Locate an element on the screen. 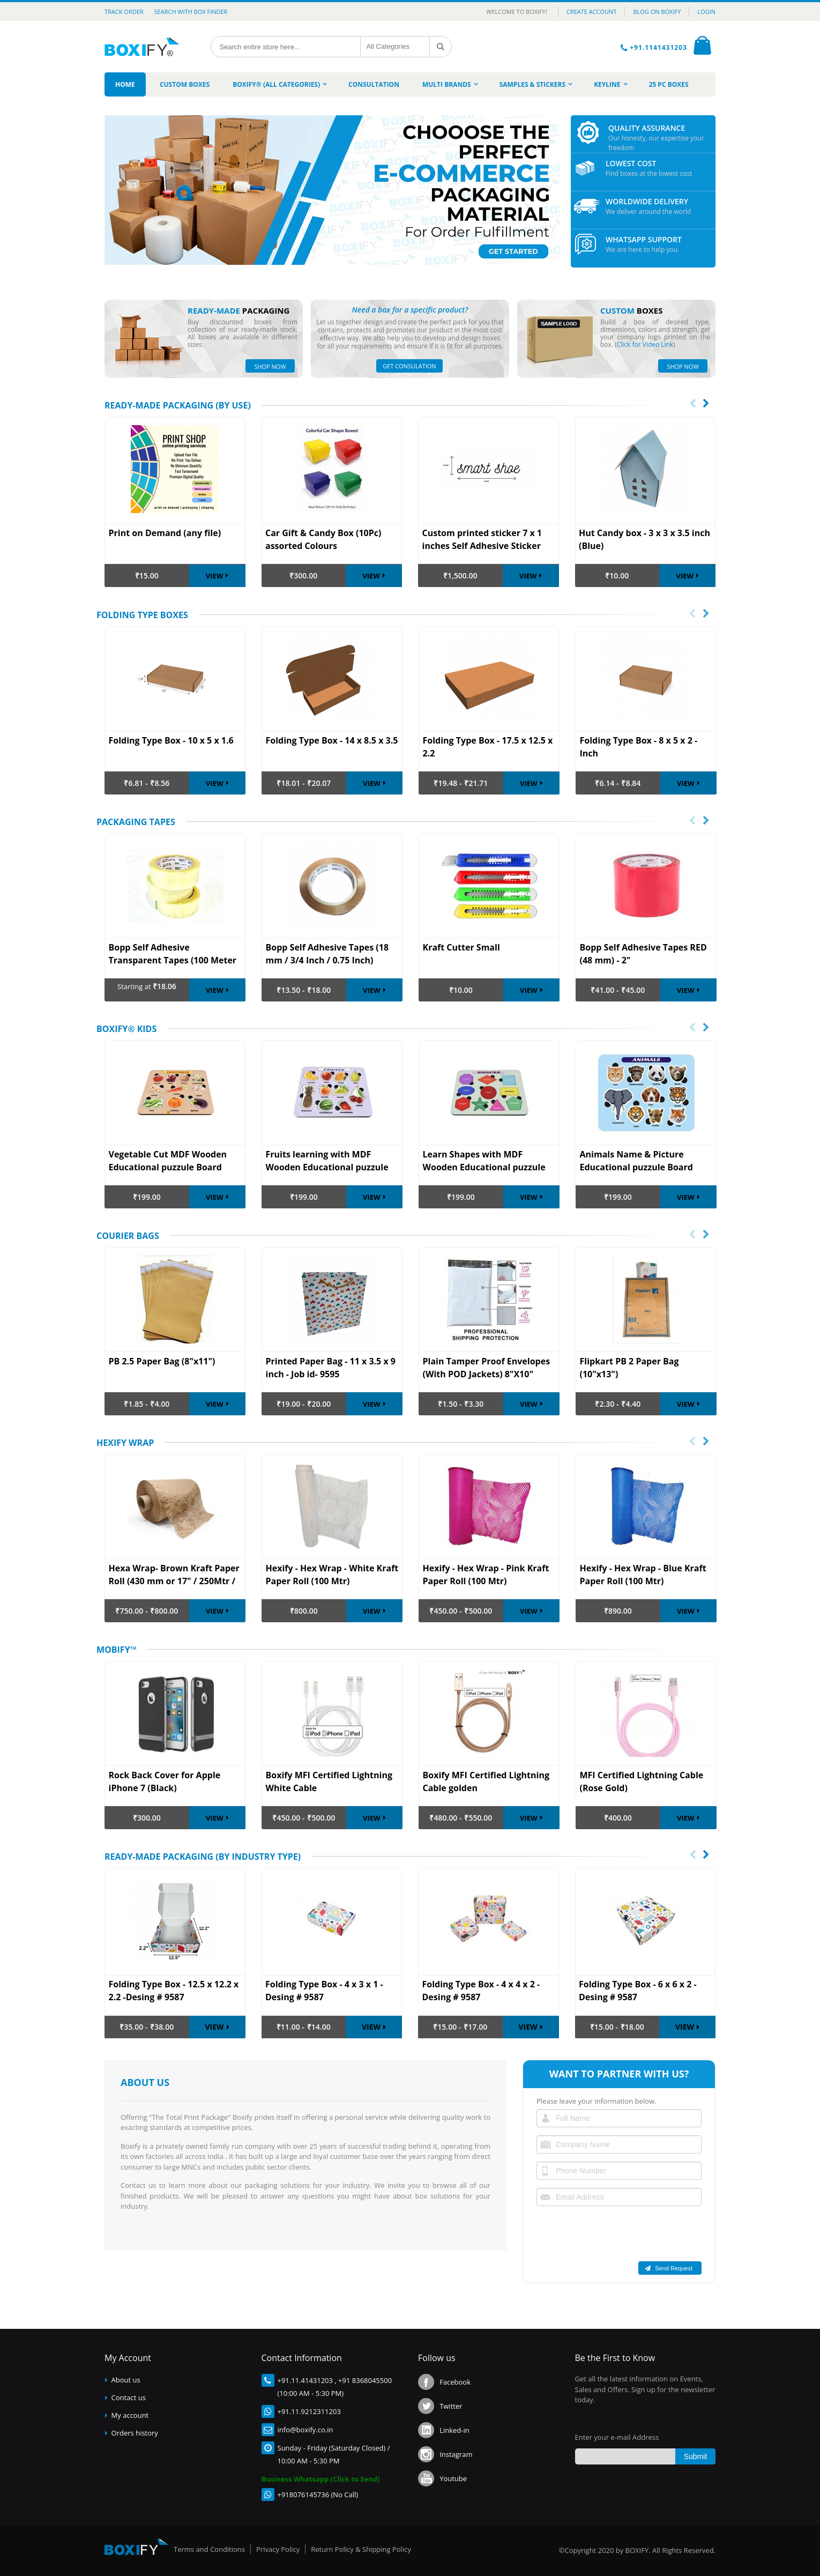 The width and height of the screenshot is (820, 2576). [combobox] is located at coordinates (285, 46).